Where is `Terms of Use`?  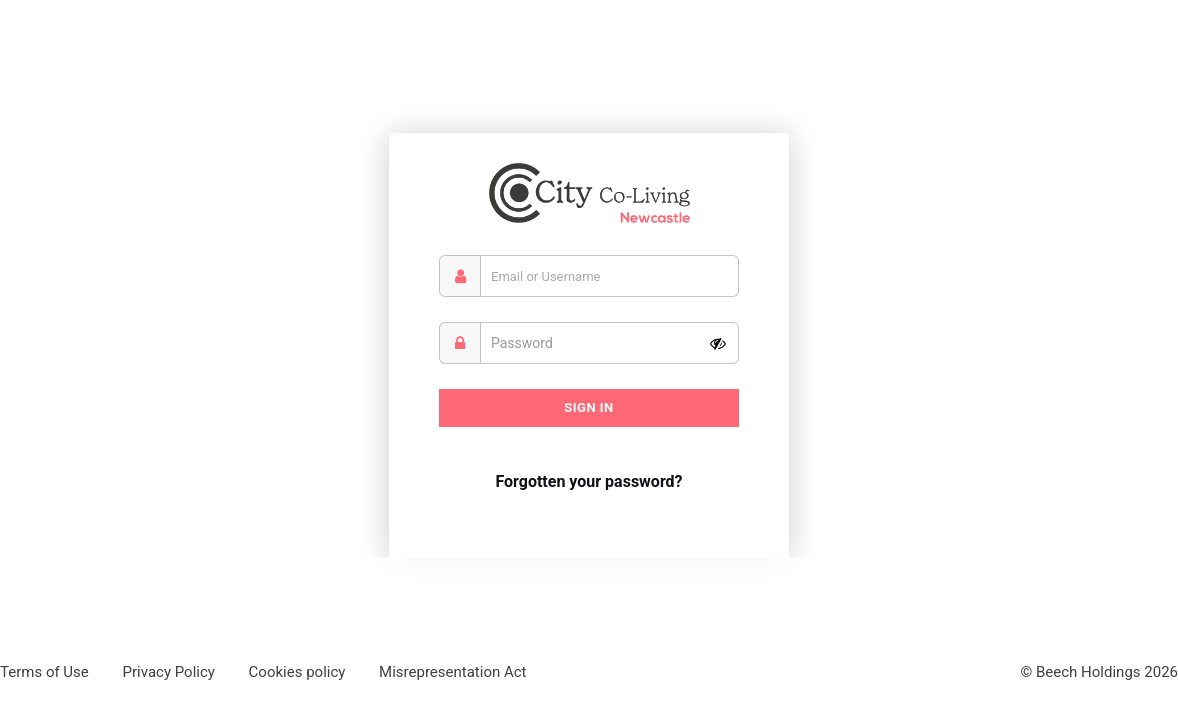
Terms of Use is located at coordinates (44, 672).